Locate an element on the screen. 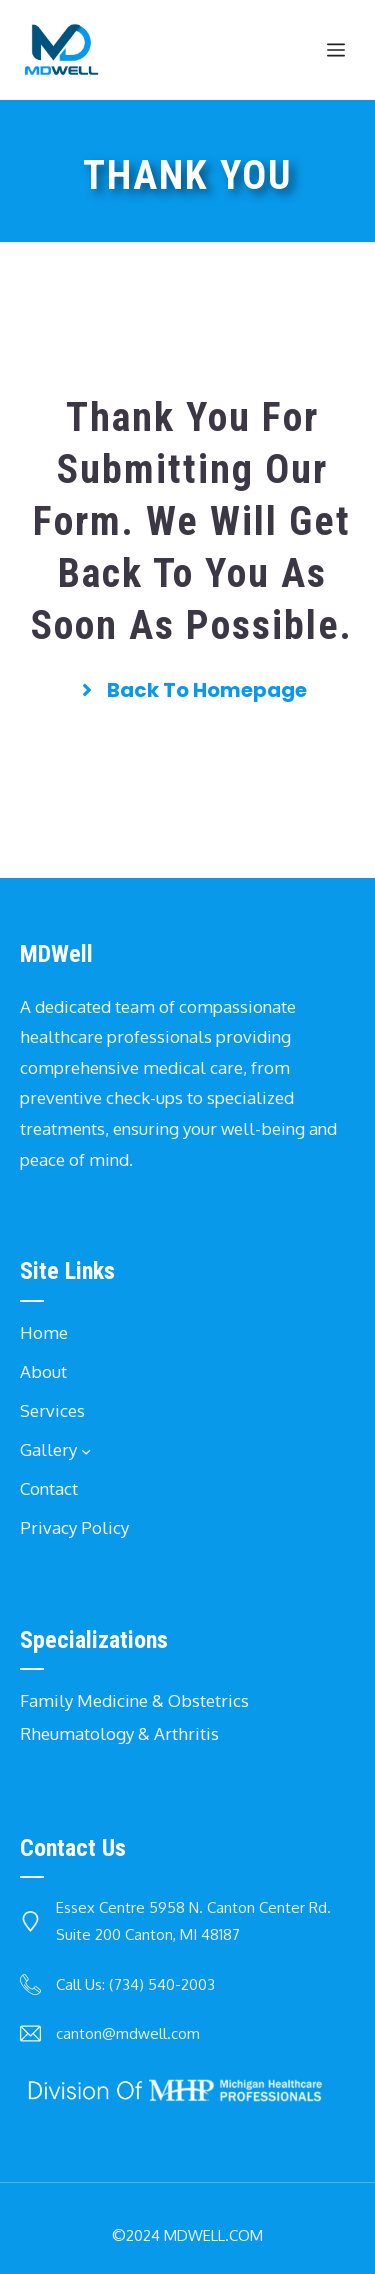 The width and height of the screenshot is (375, 2274). [Gallery submenu] is located at coordinates (86, 1450).